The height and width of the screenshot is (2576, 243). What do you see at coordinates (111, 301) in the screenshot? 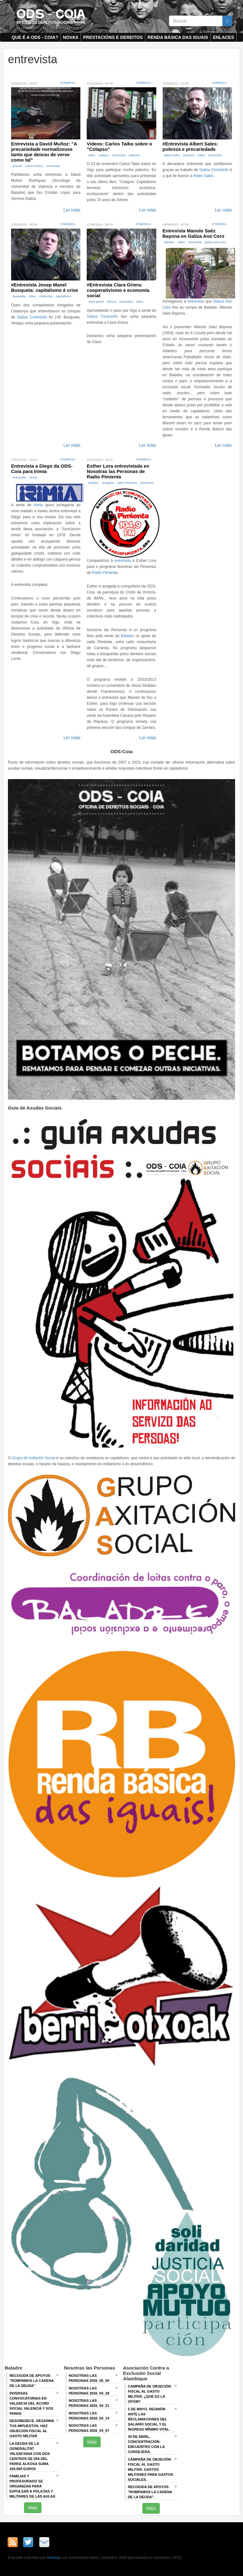
I see `olivera` at bounding box center [111, 301].